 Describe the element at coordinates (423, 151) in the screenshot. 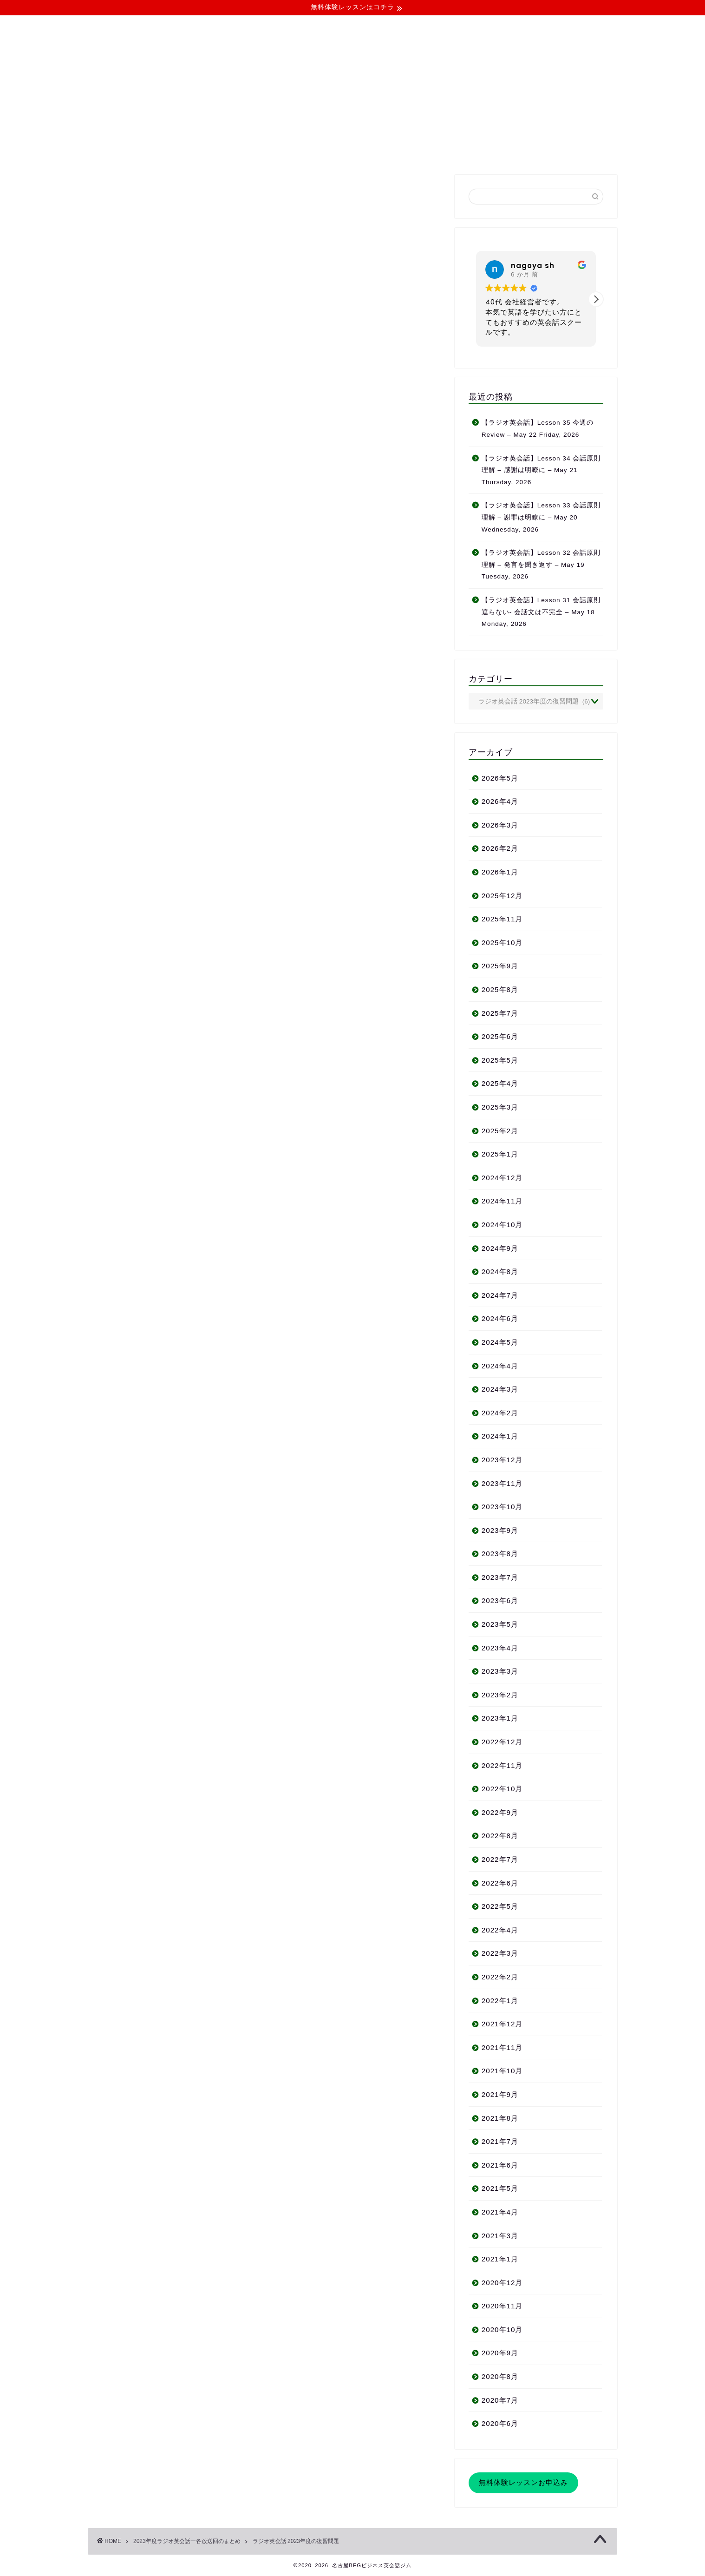

I see `無料体験レッスン` at that location.